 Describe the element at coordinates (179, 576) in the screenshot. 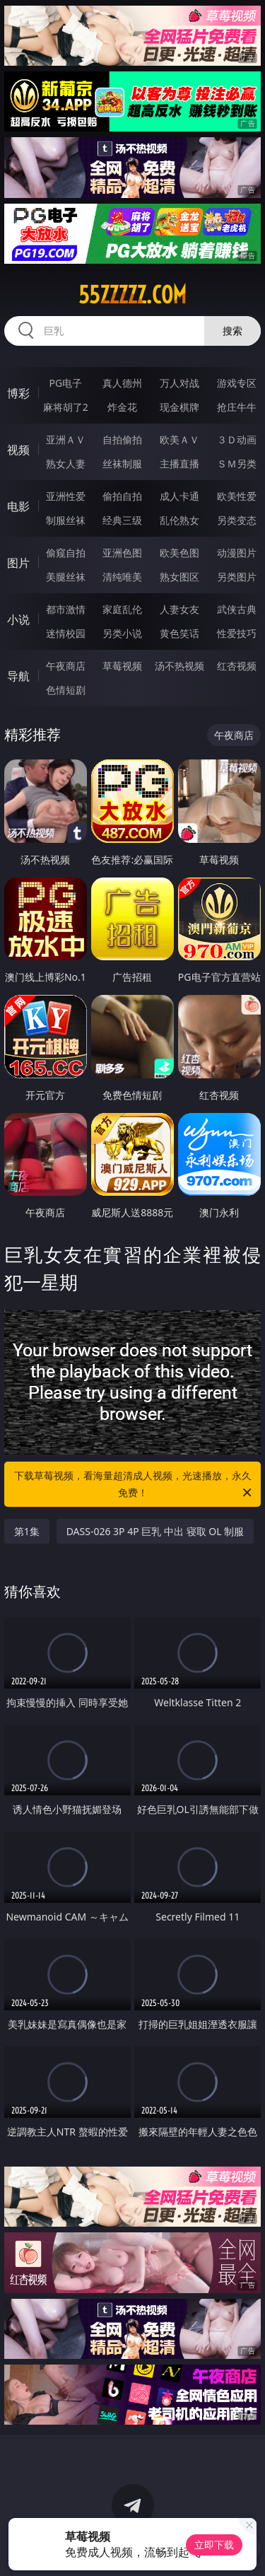

I see `熟女图区` at that location.